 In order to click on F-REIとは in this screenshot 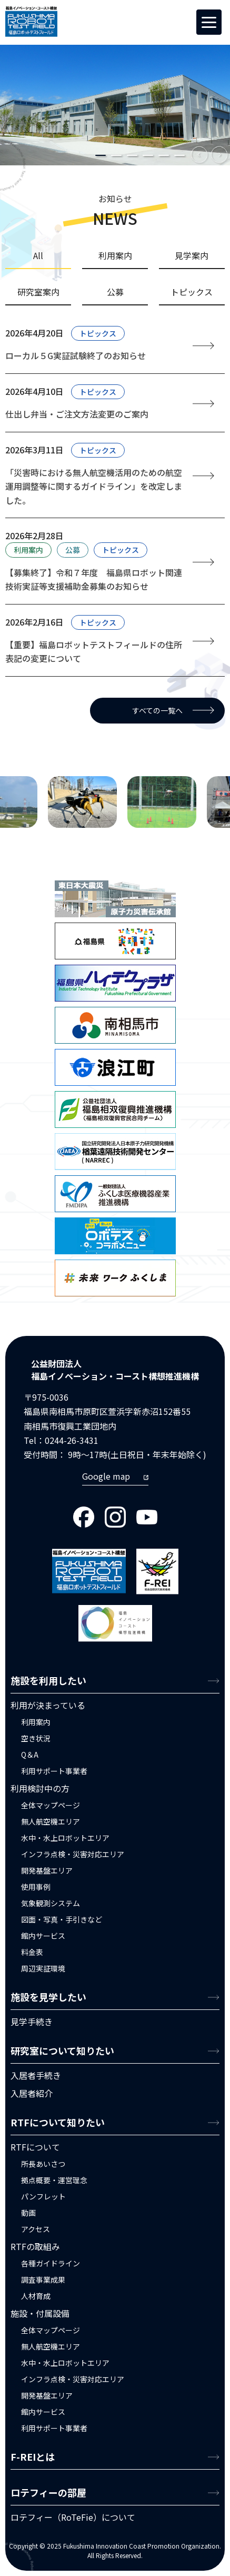, I will do `click(33, 2456)`.